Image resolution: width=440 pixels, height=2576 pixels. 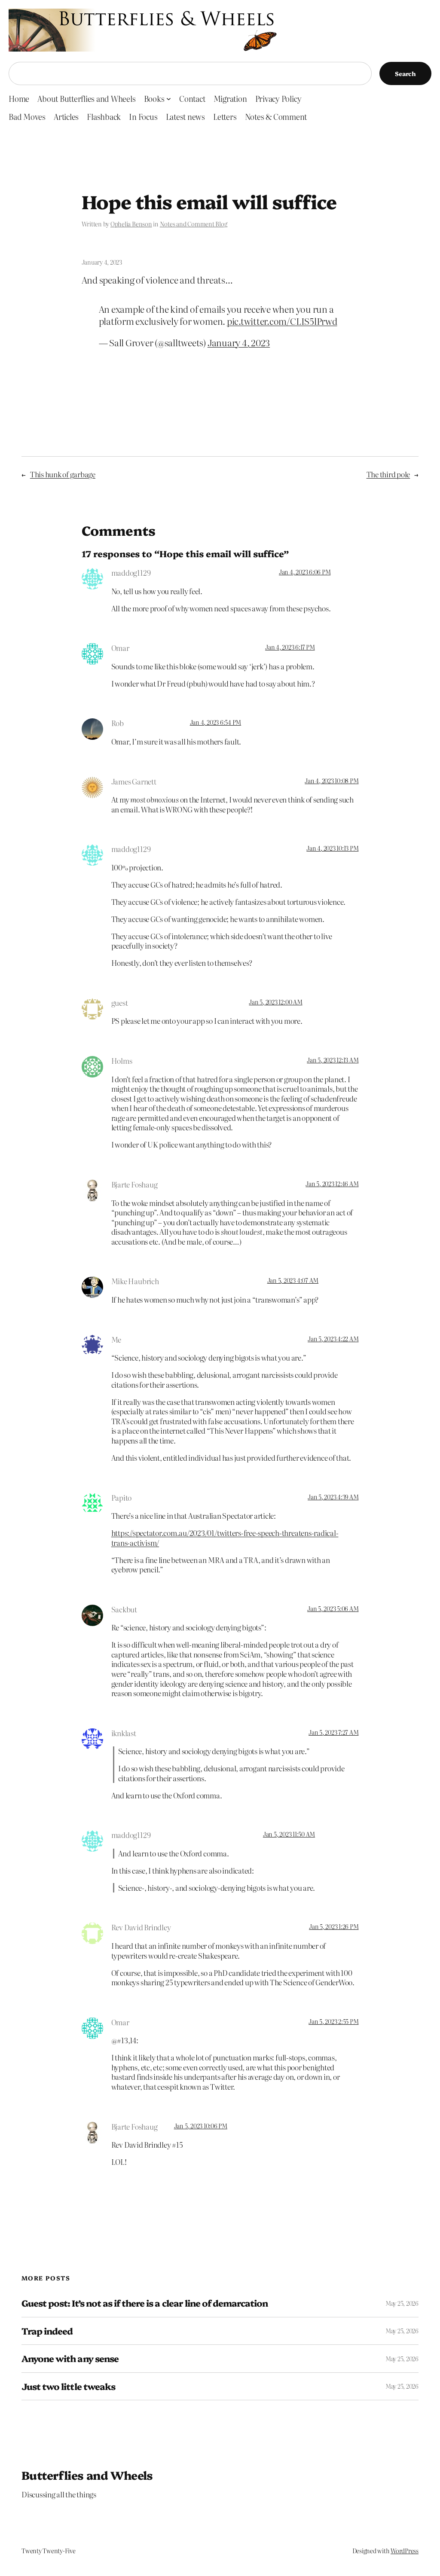 I want to click on Jan 4, 2023 10:13 PM, so click(x=332, y=848).